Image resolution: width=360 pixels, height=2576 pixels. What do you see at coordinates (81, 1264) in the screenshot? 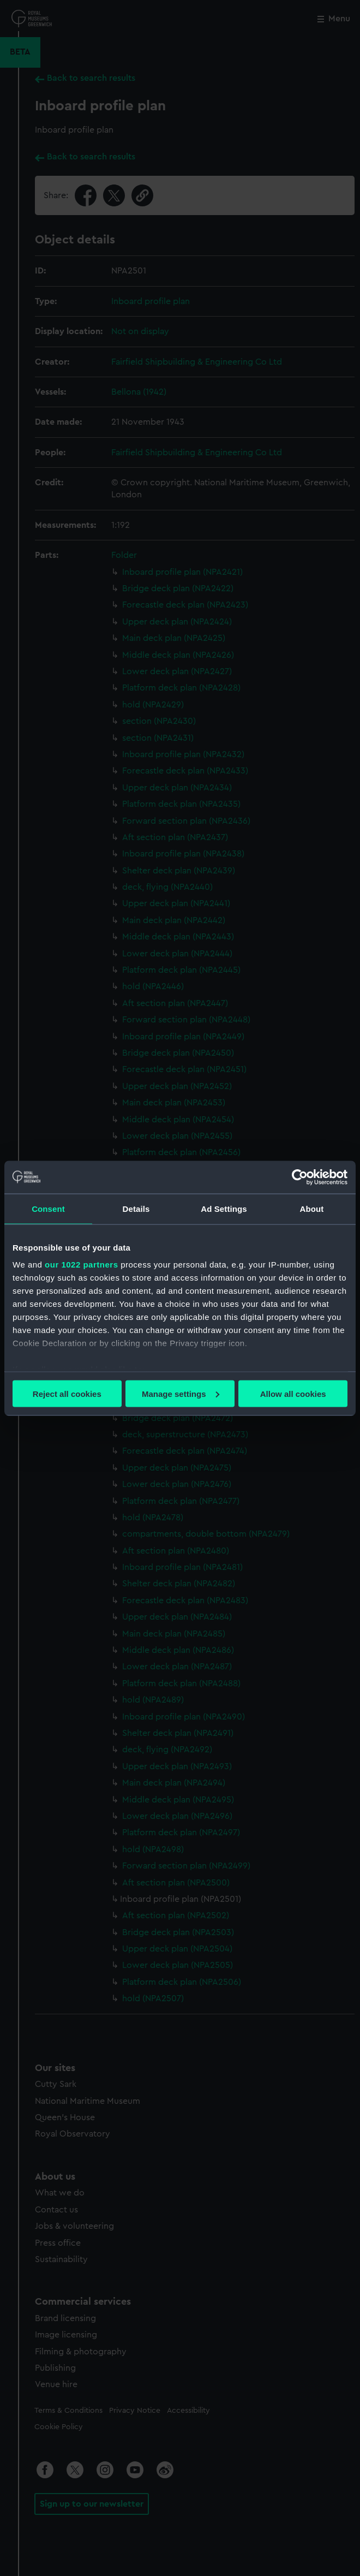
I see `our 1022 partners` at bounding box center [81, 1264].